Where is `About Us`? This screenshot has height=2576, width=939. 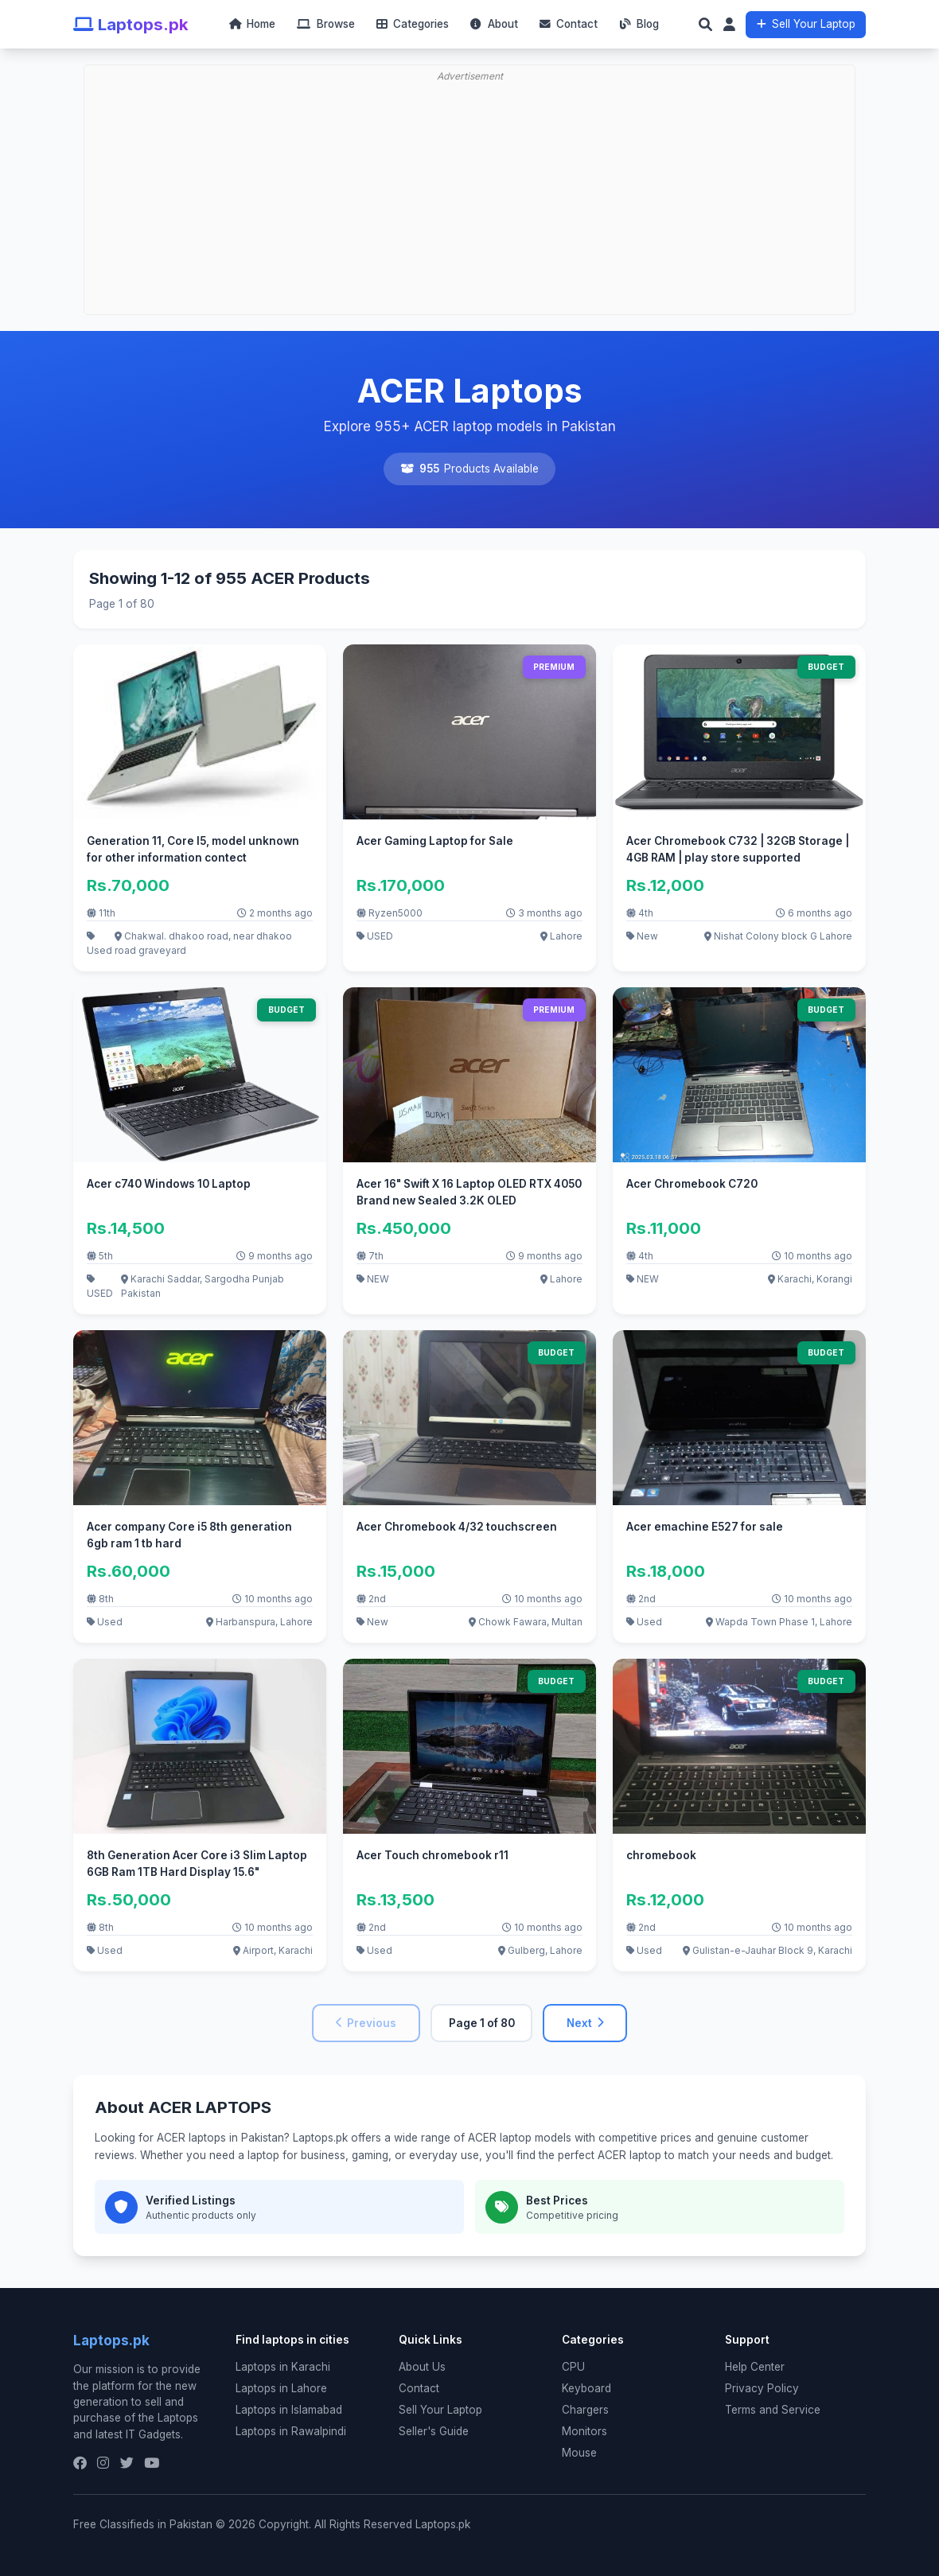
About Us is located at coordinates (422, 2366).